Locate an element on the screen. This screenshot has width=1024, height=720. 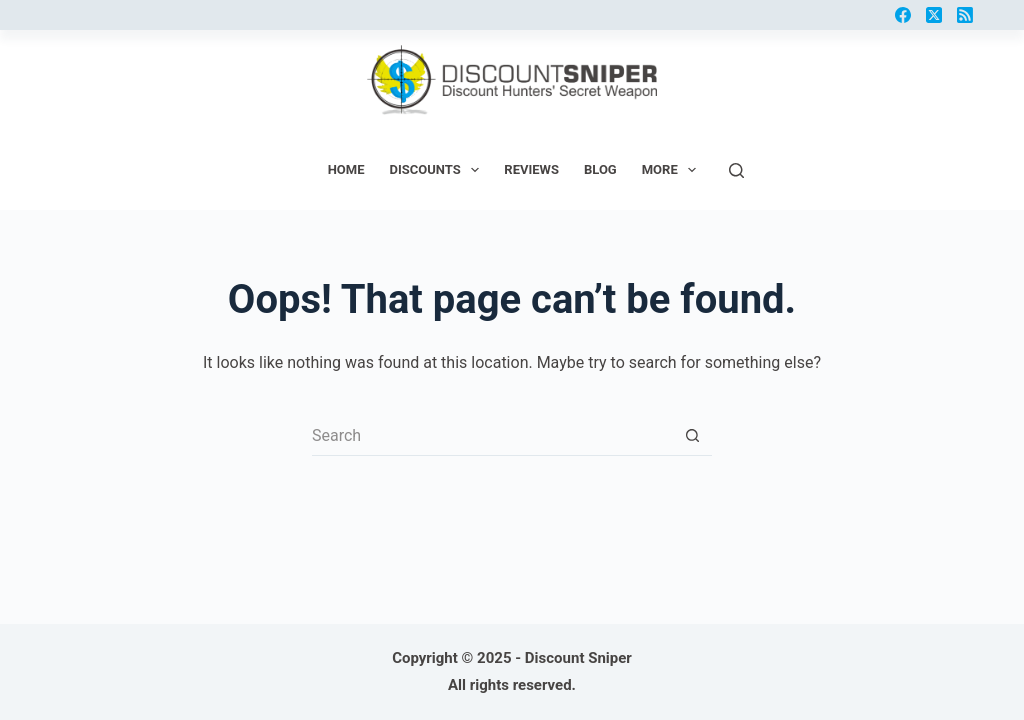
[Facebook] is located at coordinates (903, 15).